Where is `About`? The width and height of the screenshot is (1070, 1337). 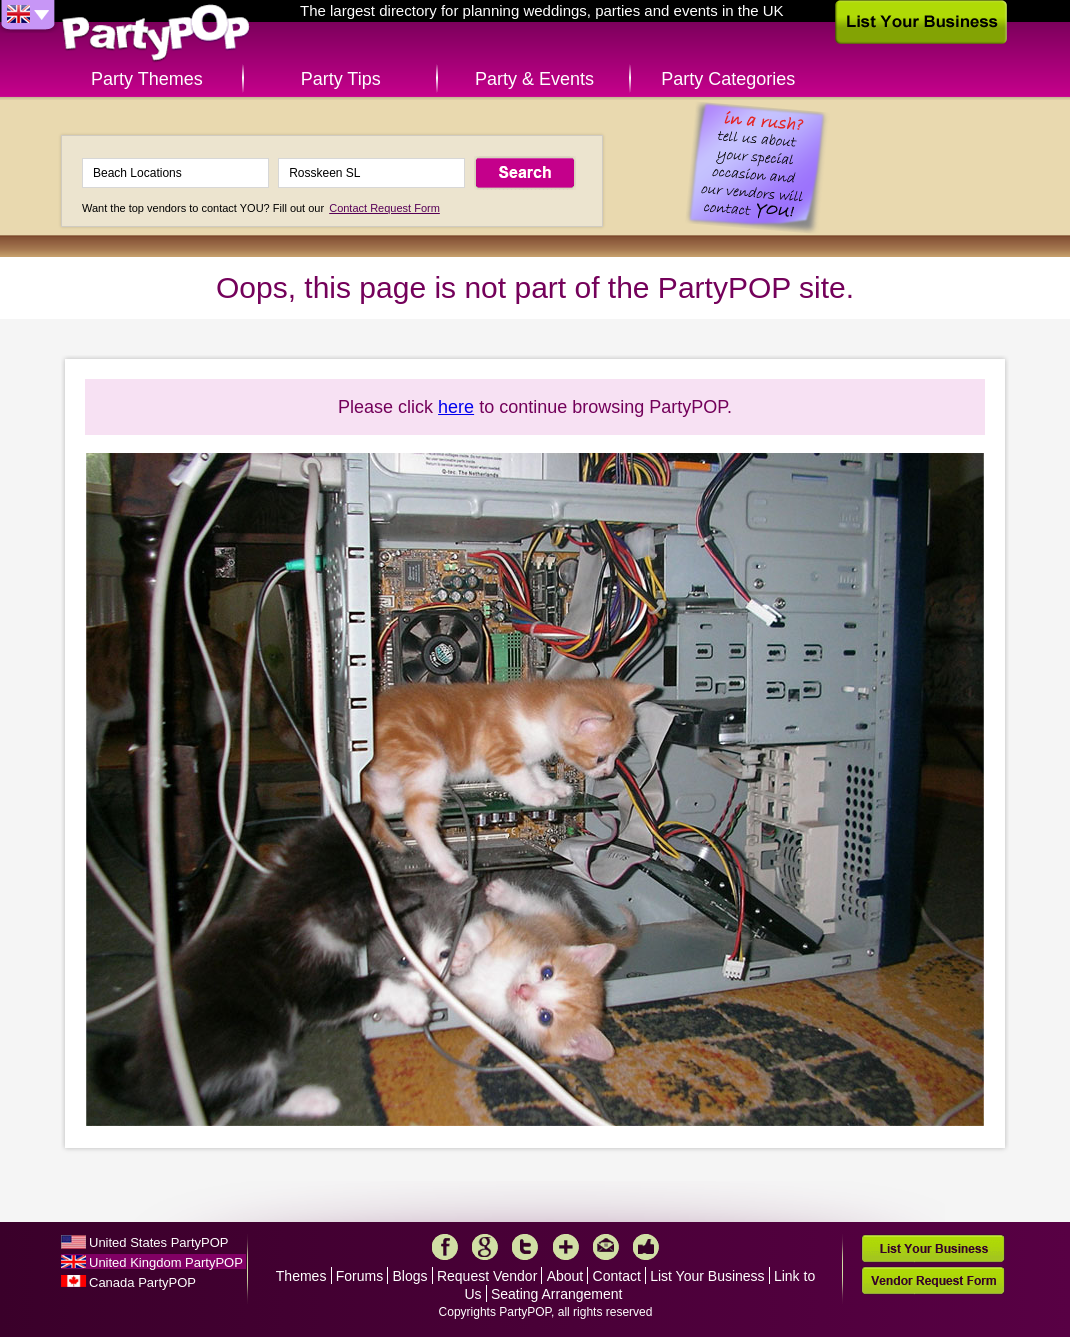 About is located at coordinates (565, 1276).